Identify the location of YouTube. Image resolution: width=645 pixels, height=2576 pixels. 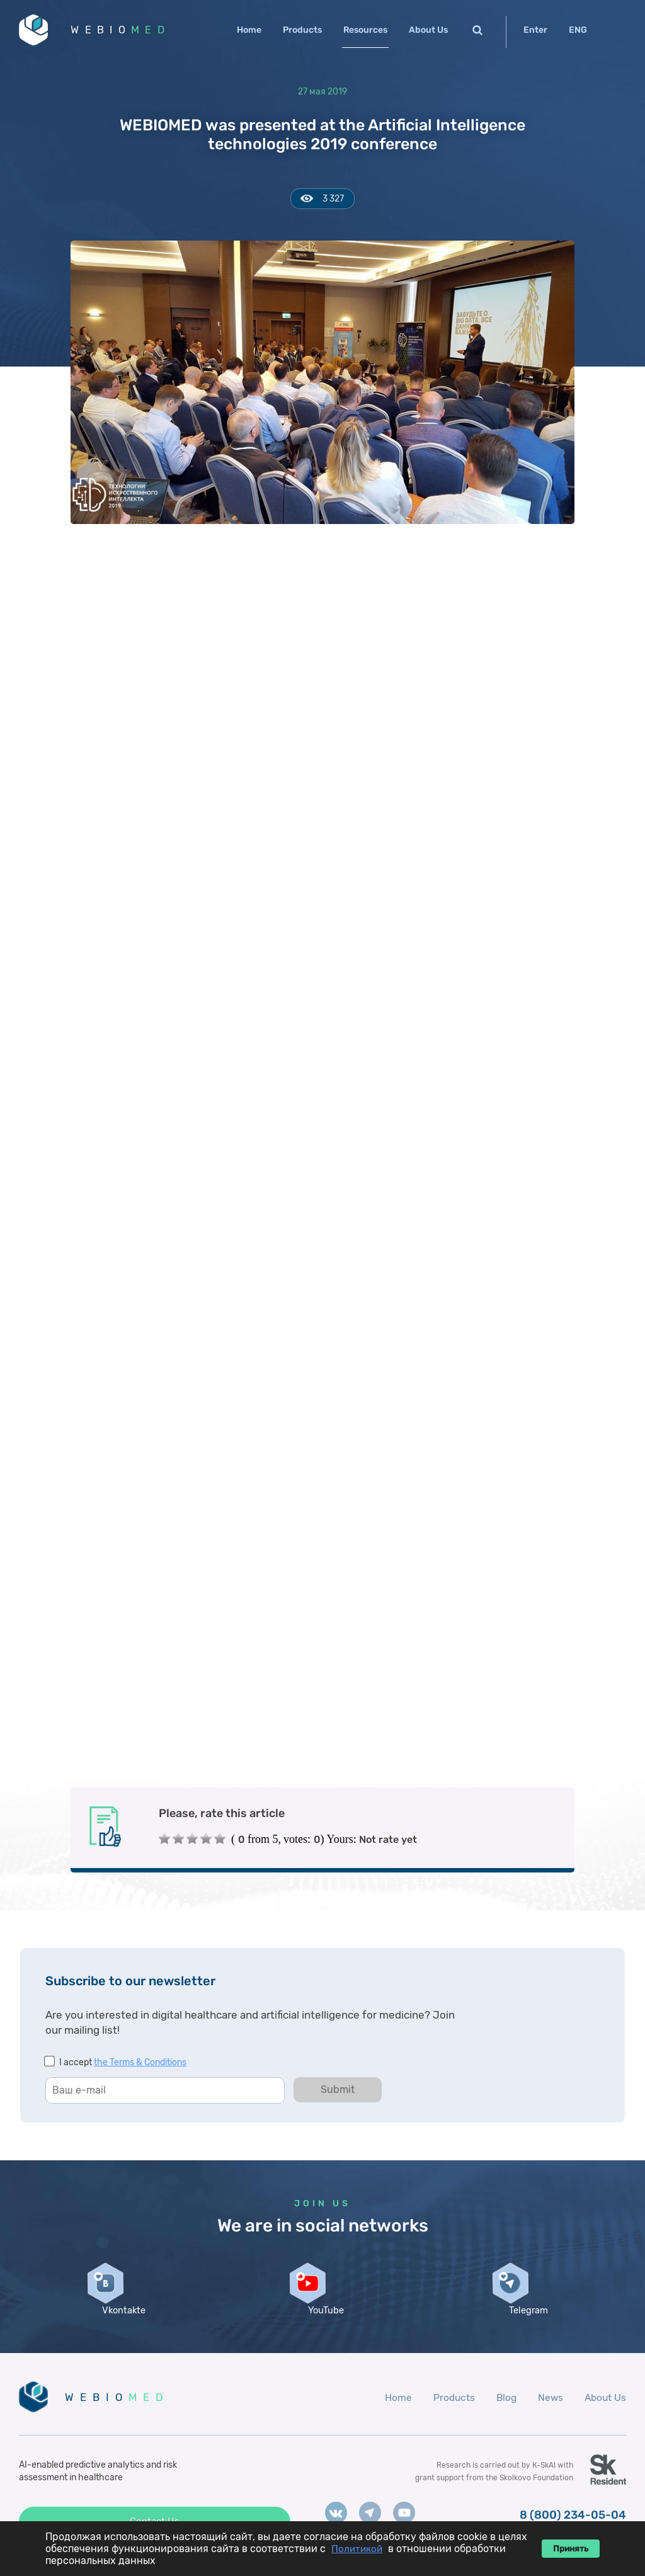
(322, 2326).